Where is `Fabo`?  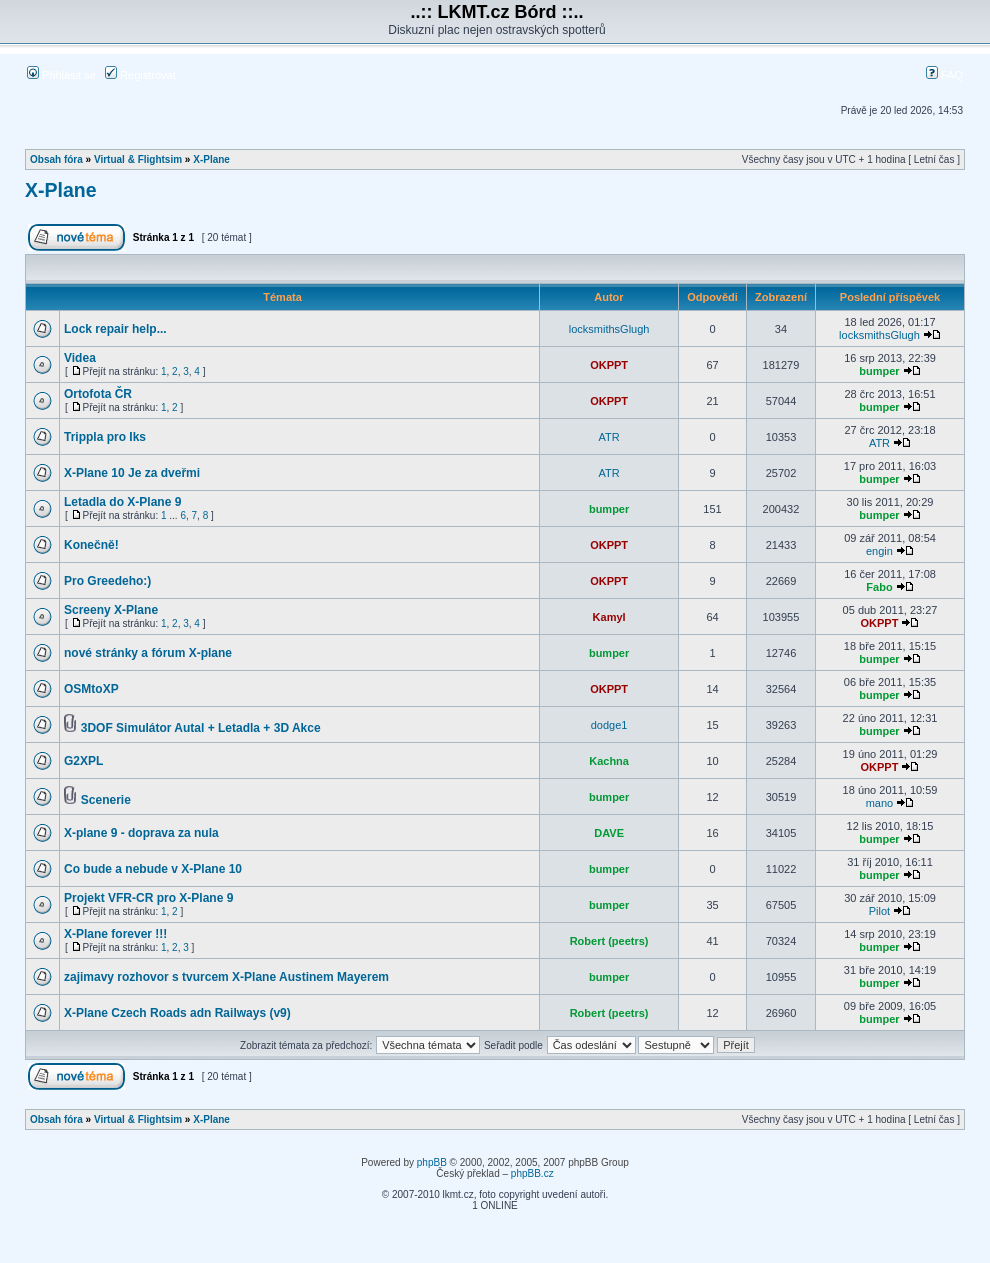
Fabo is located at coordinates (879, 587).